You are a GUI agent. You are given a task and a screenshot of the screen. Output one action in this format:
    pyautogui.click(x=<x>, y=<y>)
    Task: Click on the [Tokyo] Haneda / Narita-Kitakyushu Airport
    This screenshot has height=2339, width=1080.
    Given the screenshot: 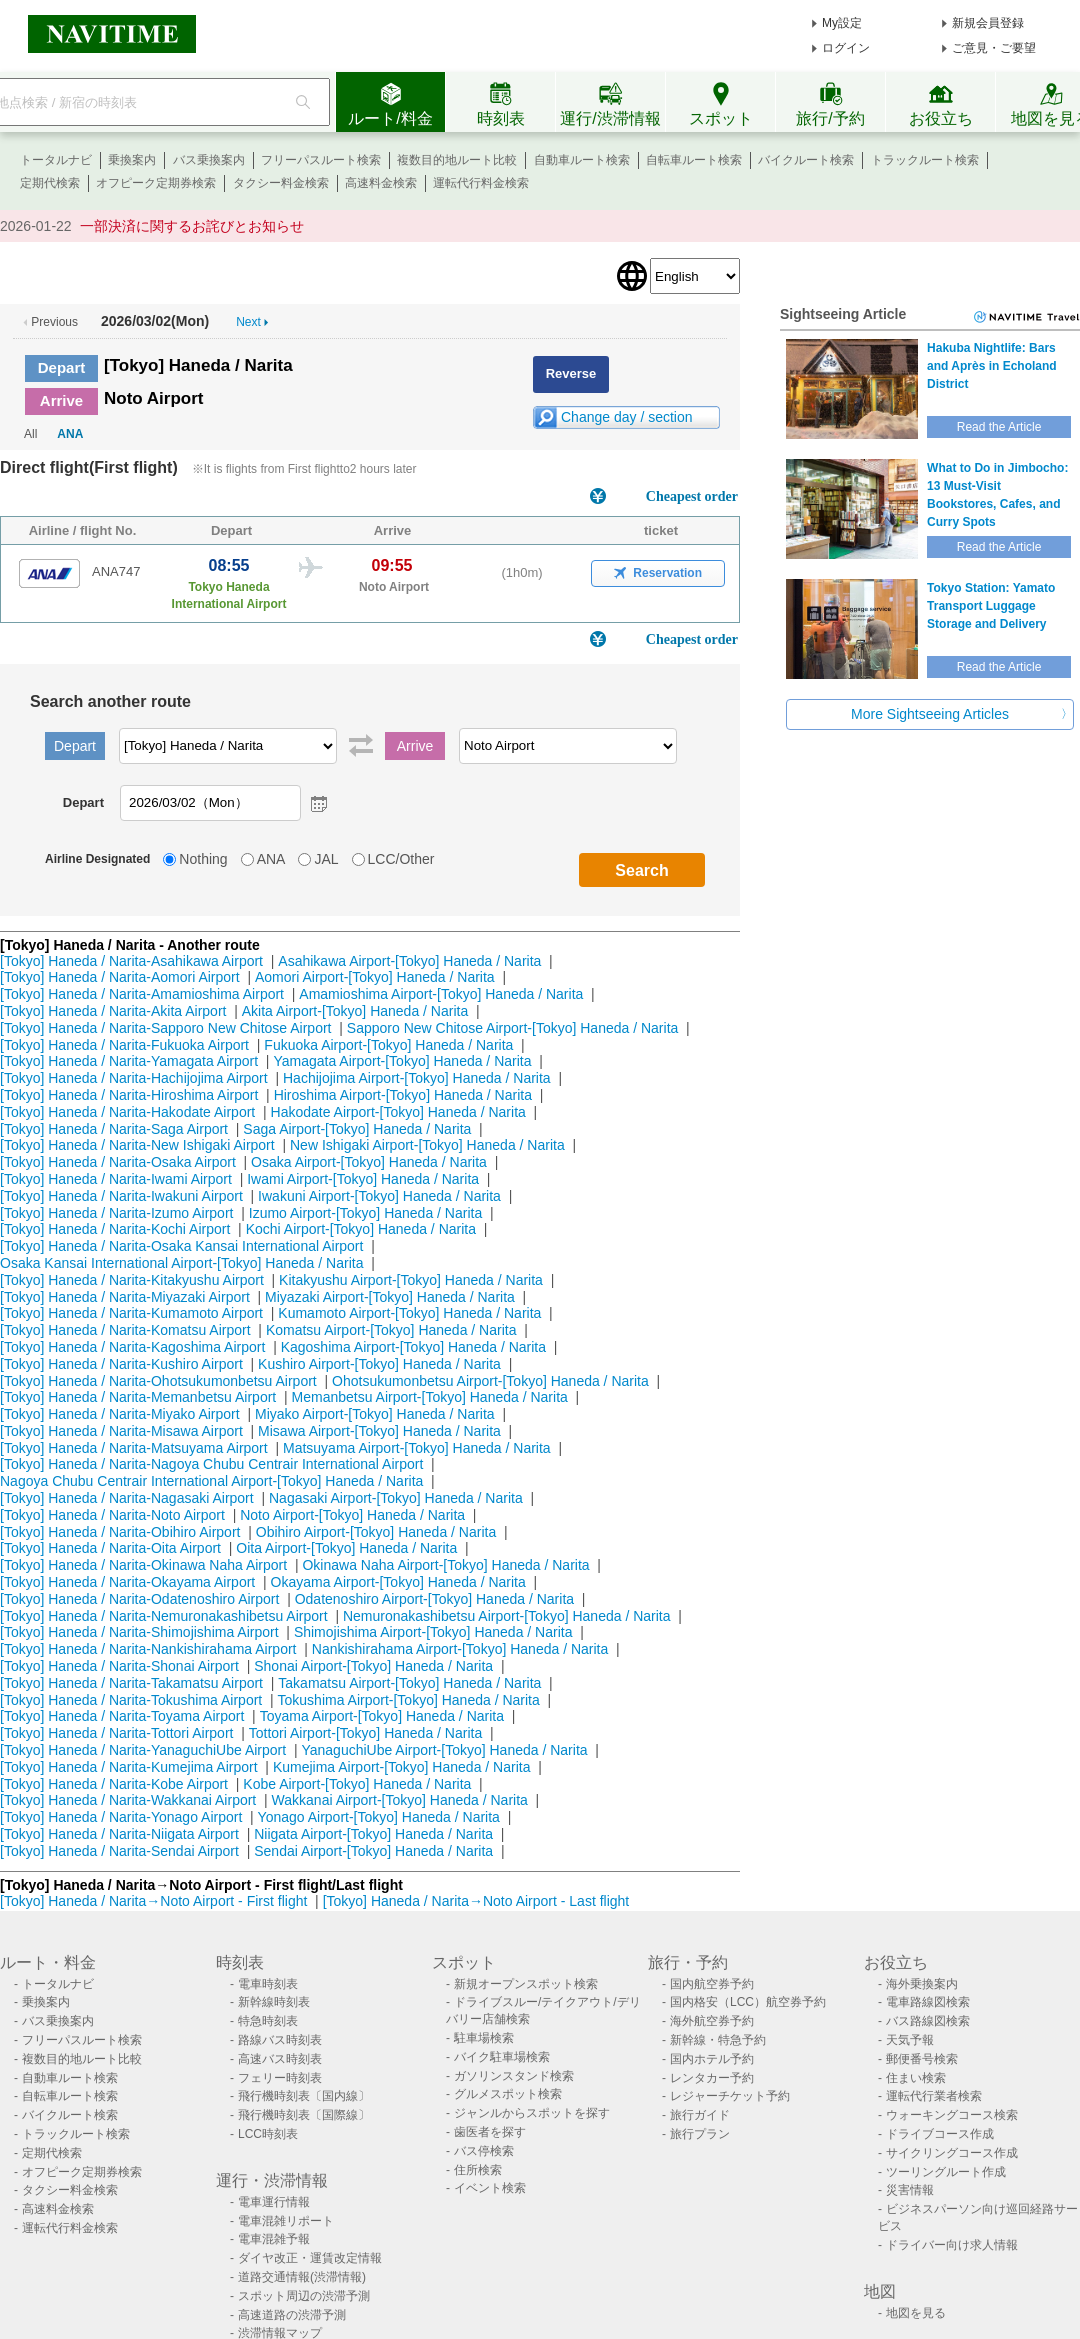 What is the action you would take?
    pyautogui.click(x=132, y=1280)
    